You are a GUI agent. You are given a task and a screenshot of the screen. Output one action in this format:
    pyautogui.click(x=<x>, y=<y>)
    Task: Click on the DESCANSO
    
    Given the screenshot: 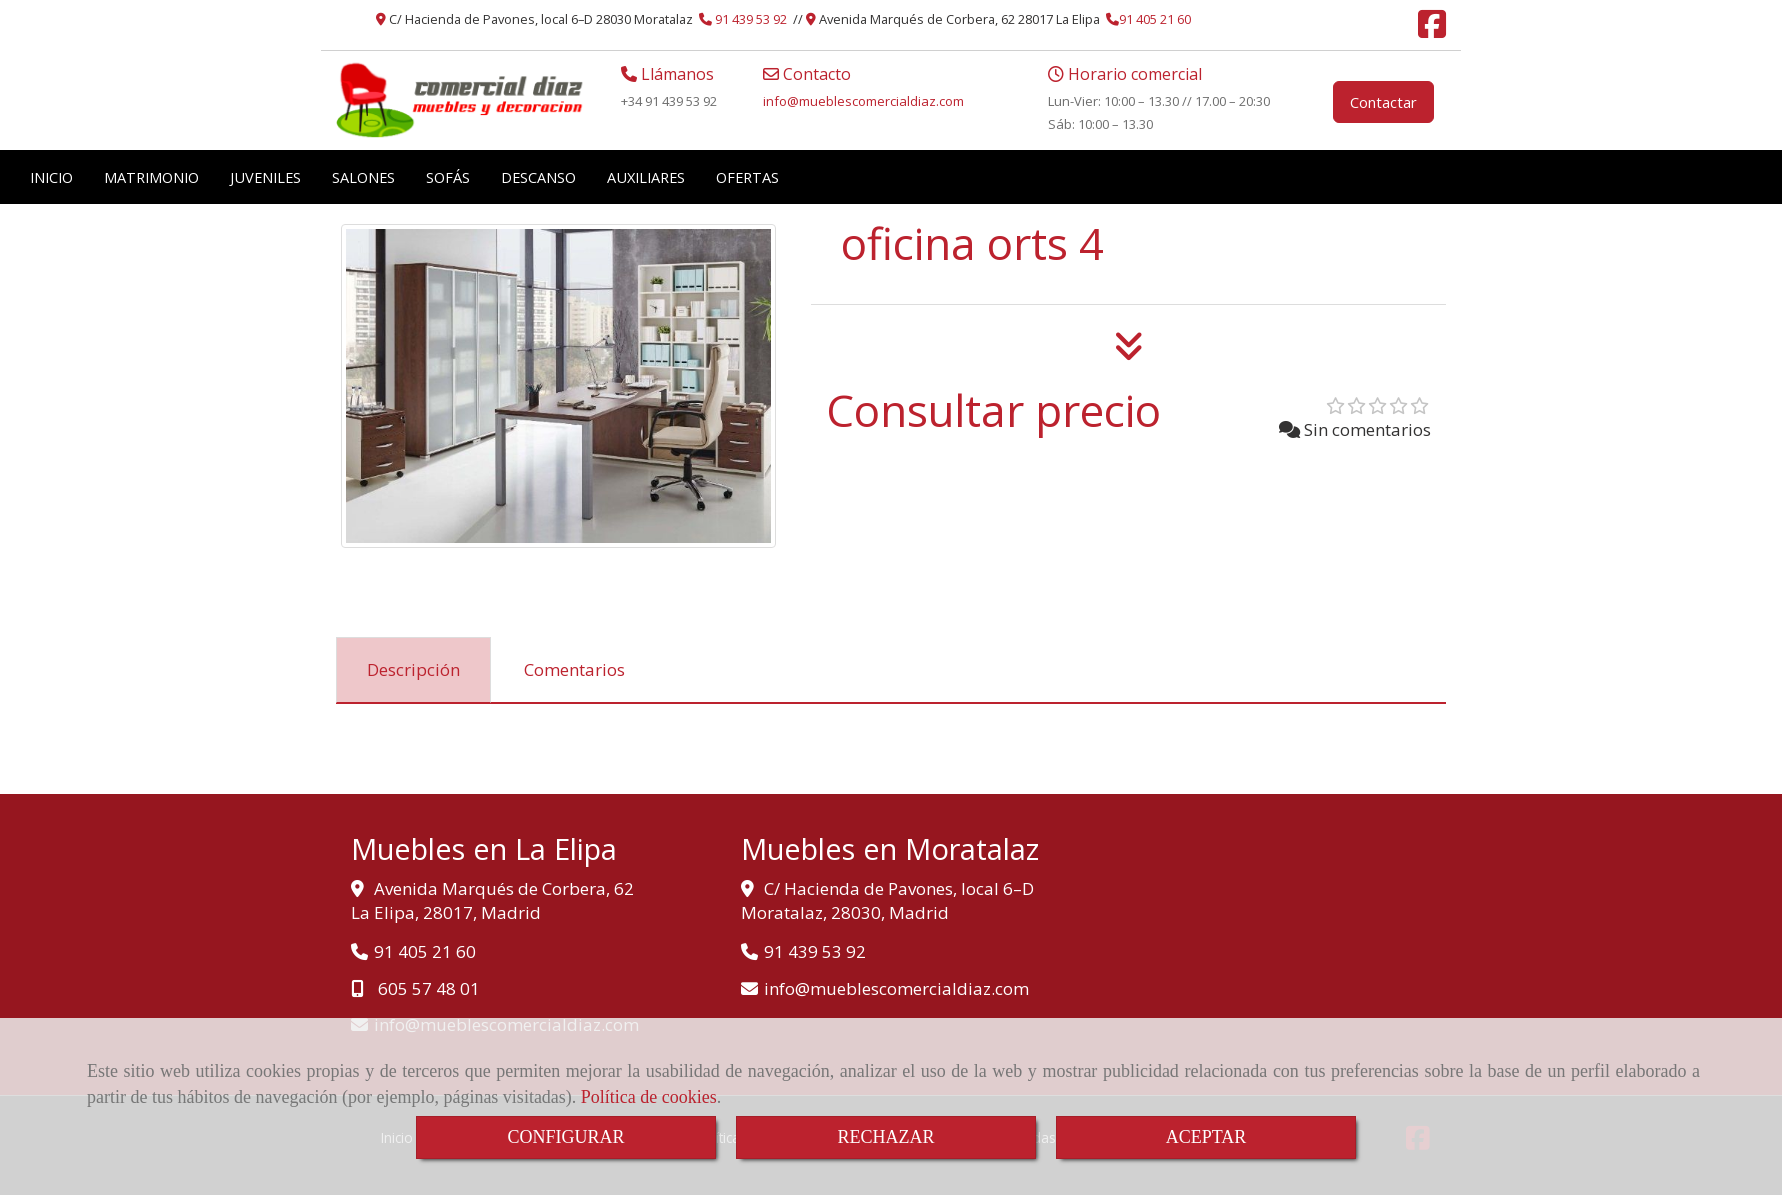 What is the action you would take?
    pyautogui.click(x=538, y=177)
    